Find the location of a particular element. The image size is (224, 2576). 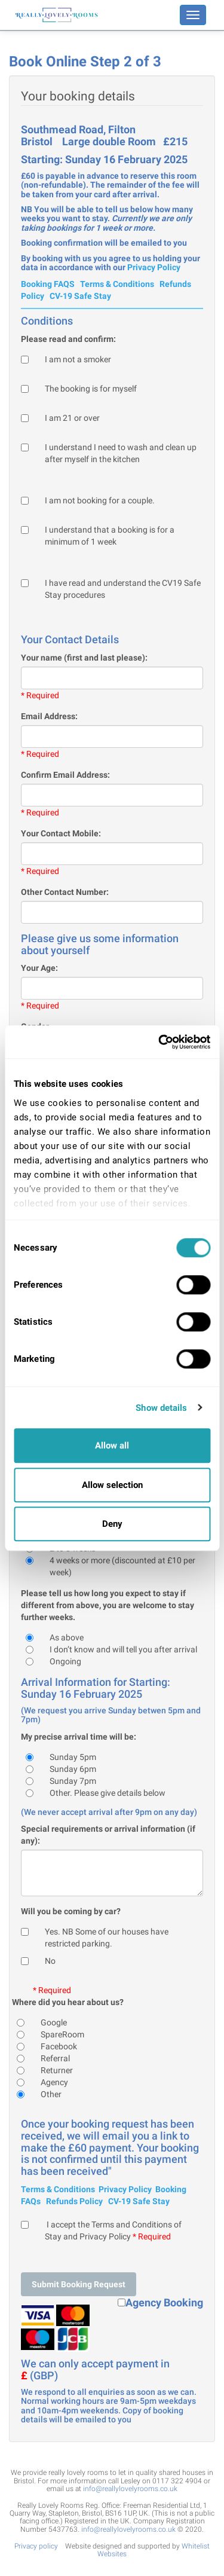

Please read and confirm: is located at coordinates (68, 339).